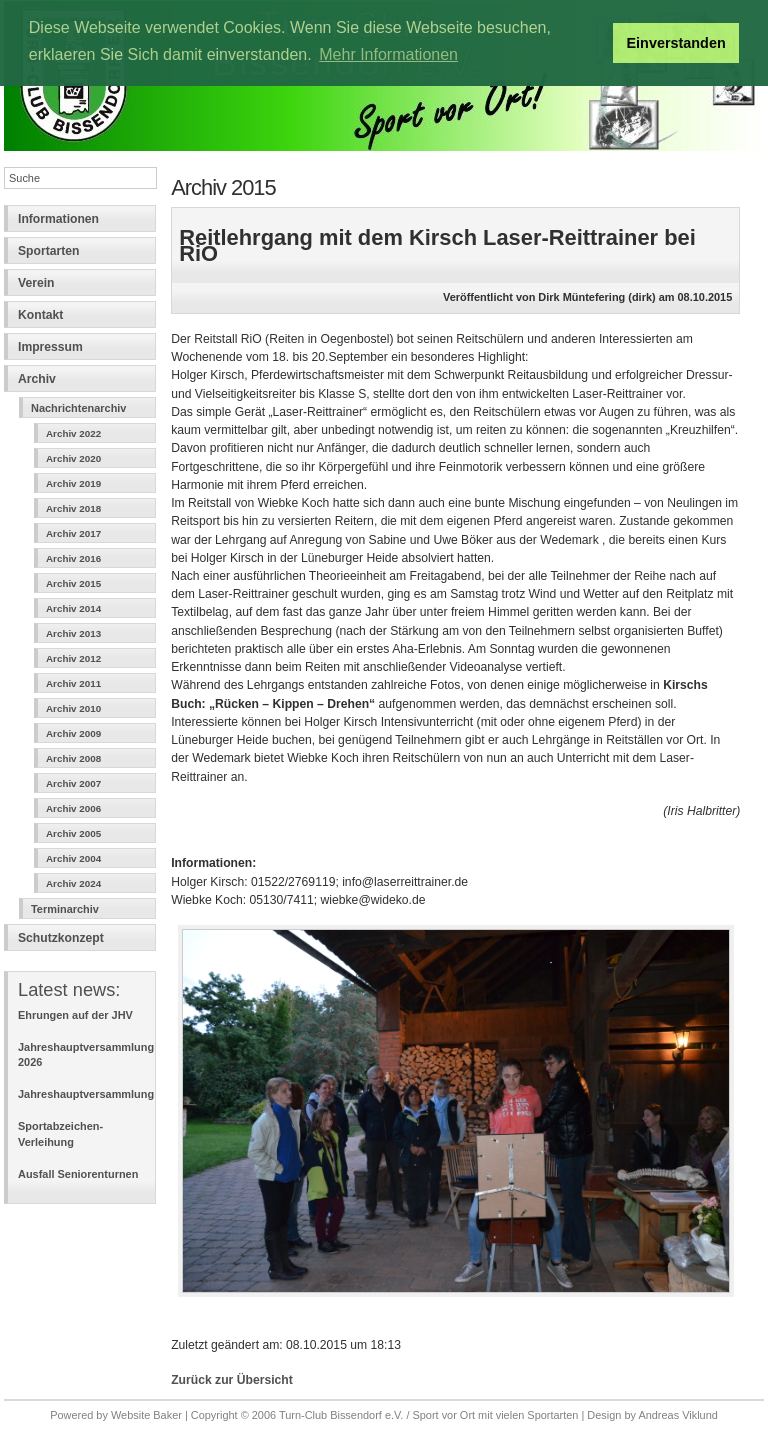 The height and width of the screenshot is (1430, 768). What do you see at coordinates (86, 1094) in the screenshot?
I see `Jahreshauptversammlung` at bounding box center [86, 1094].